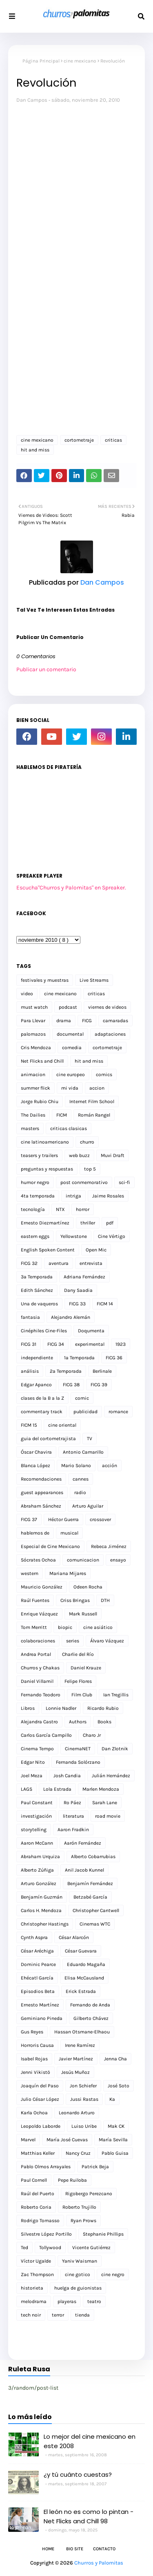  Describe the element at coordinates (31, 100) in the screenshot. I see `Dan Campos` at that location.